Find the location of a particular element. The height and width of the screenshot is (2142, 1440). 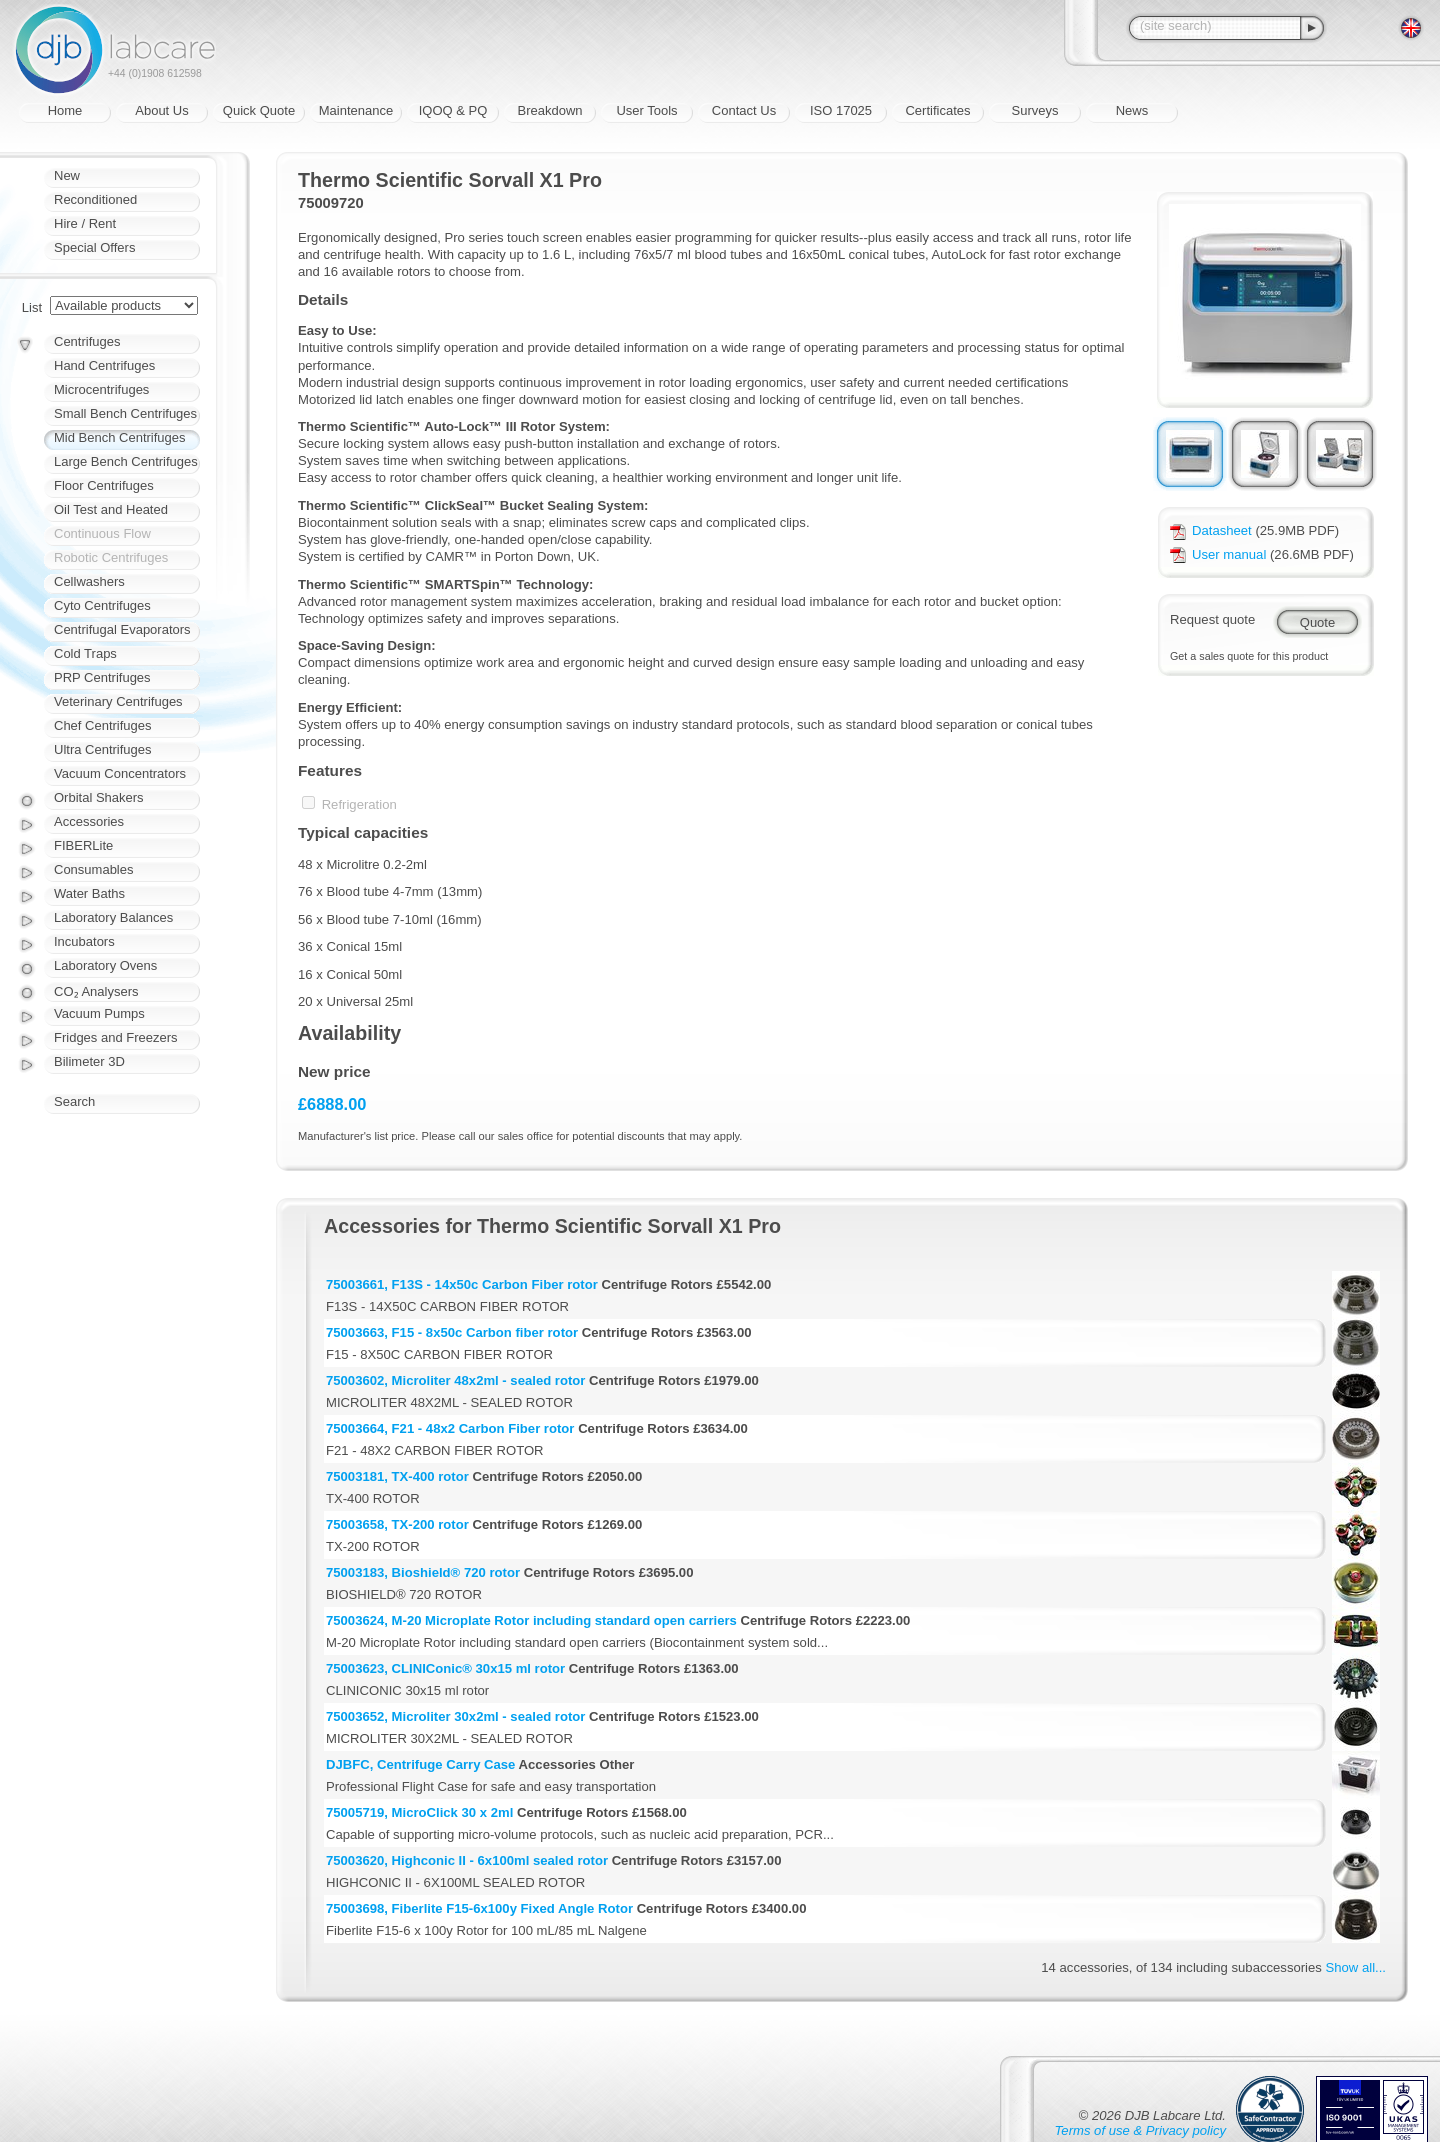

Request quote is located at coordinates (1212, 619).